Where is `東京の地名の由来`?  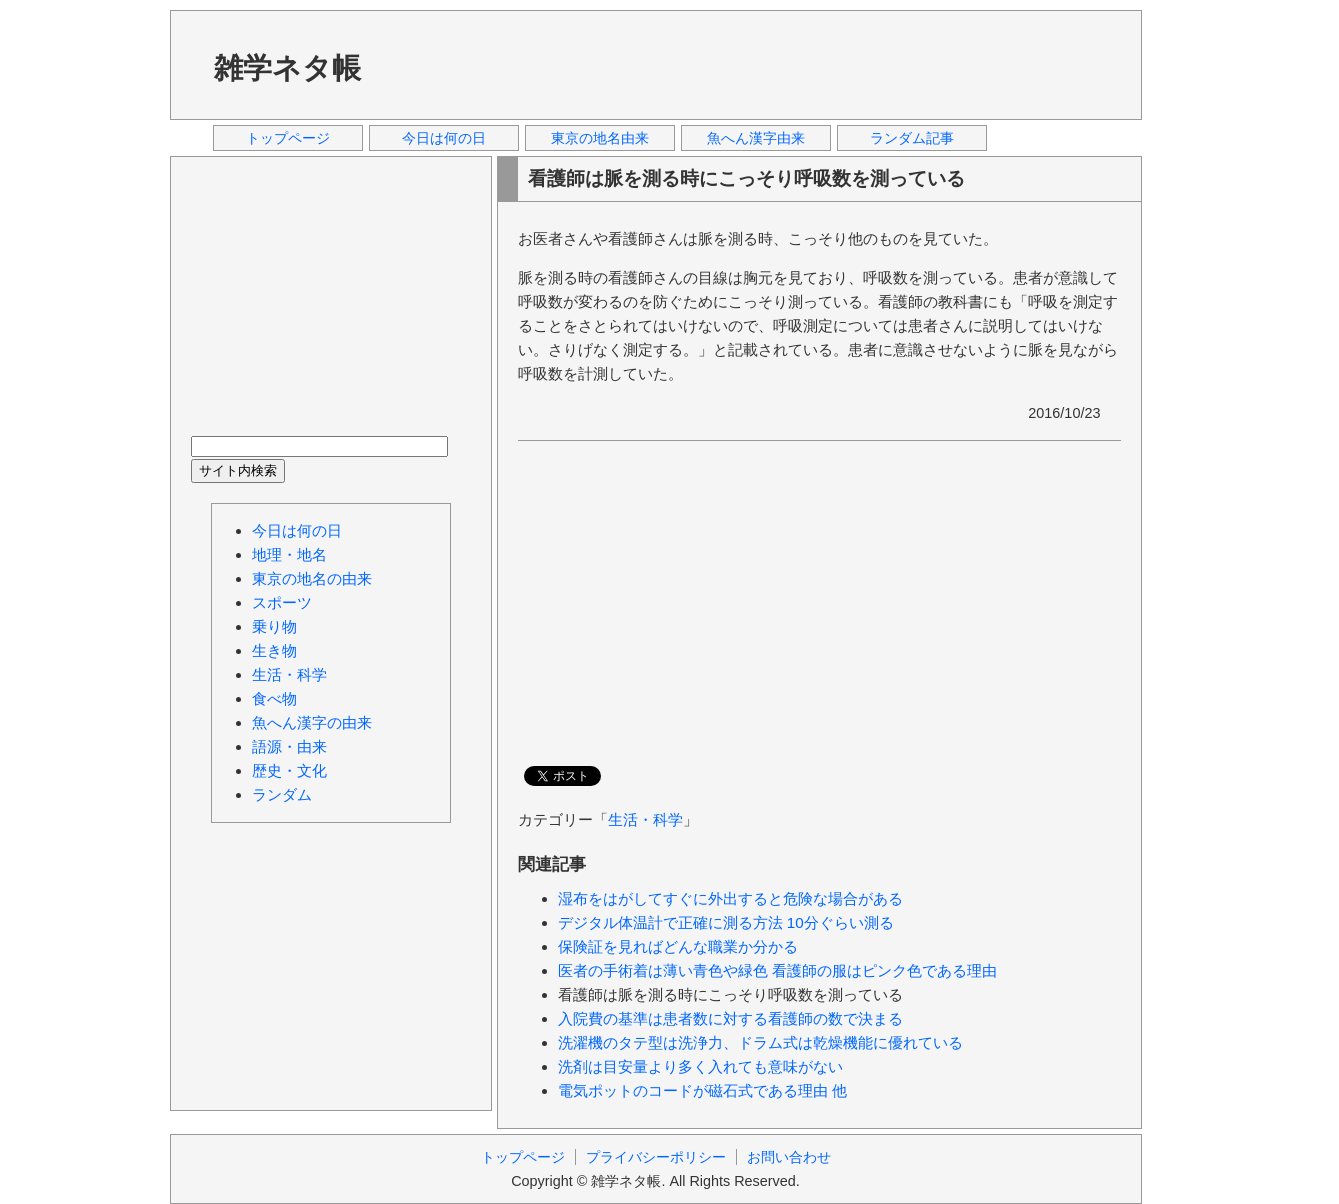 東京の地名の由来 is located at coordinates (312, 578).